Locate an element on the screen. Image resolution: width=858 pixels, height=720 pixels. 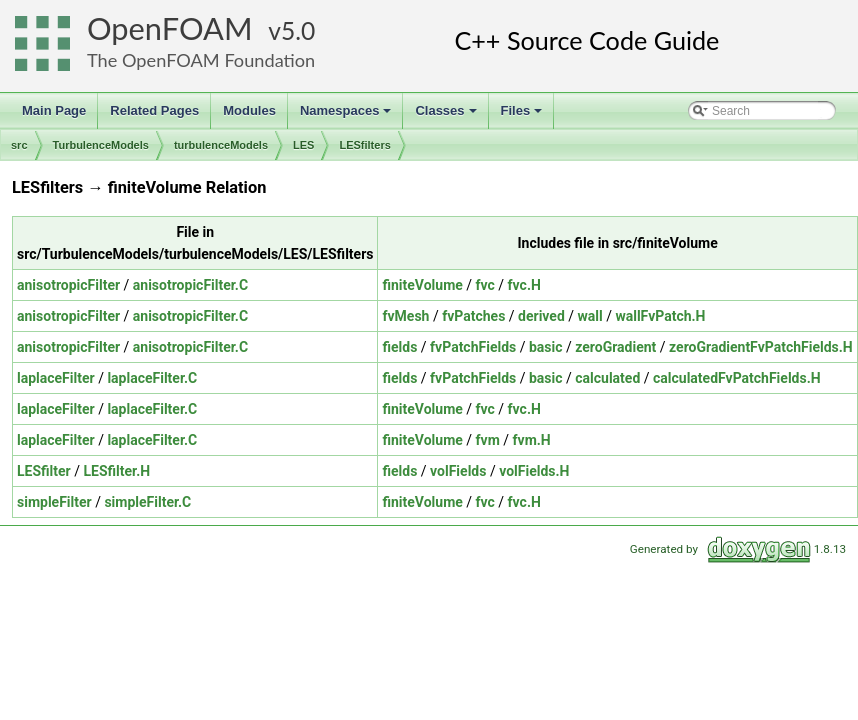
zeroGradientFvPatchFields.H is located at coordinates (761, 347).